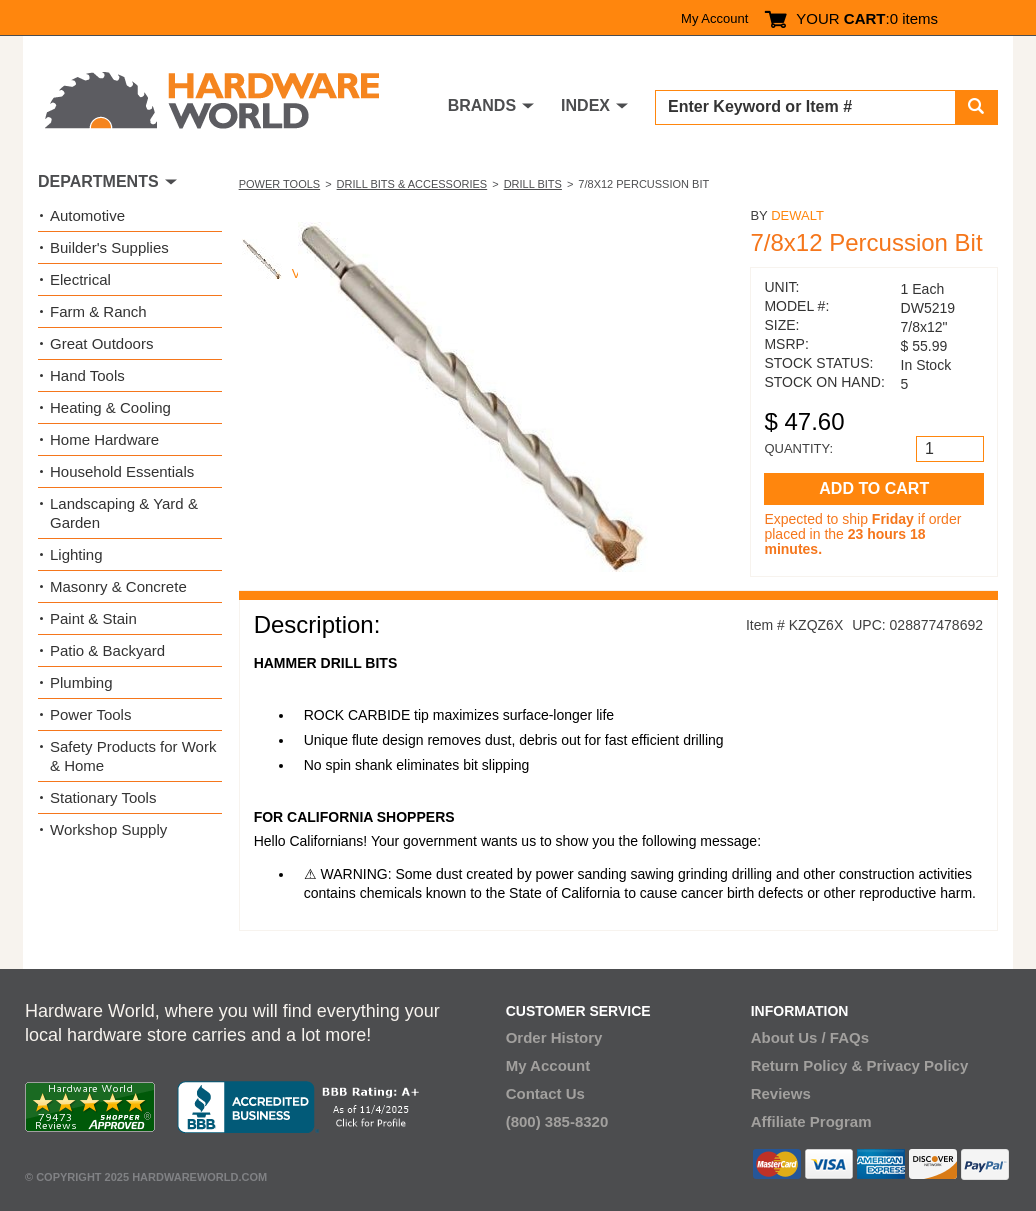  I want to click on My Account, so click(714, 18).